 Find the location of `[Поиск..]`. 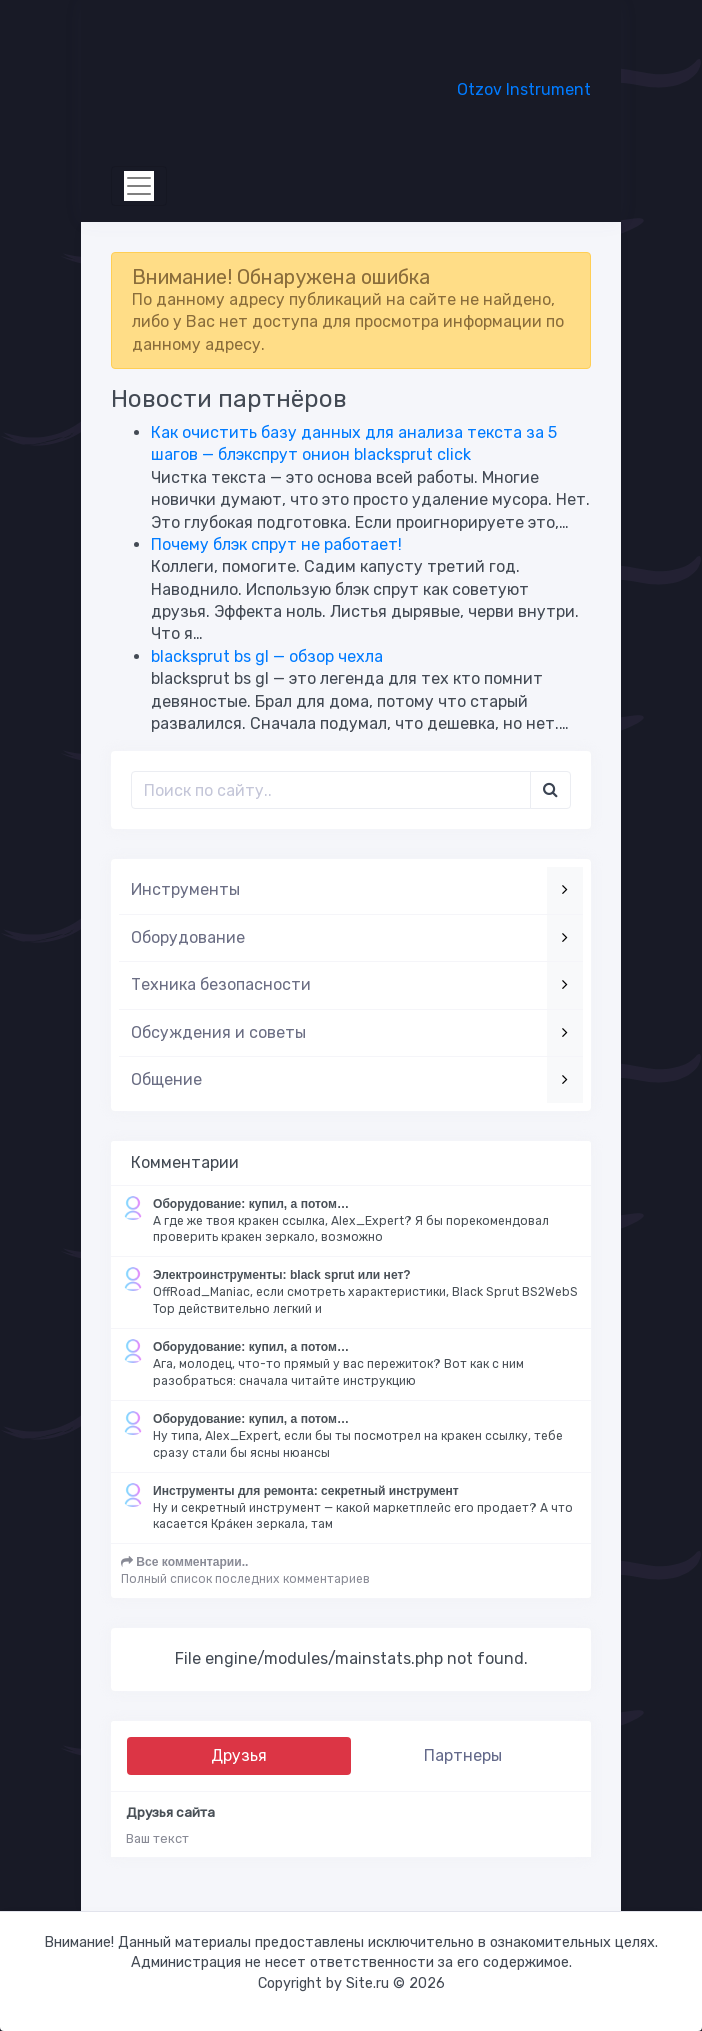

[Поиск..] is located at coordinates (331, 790).